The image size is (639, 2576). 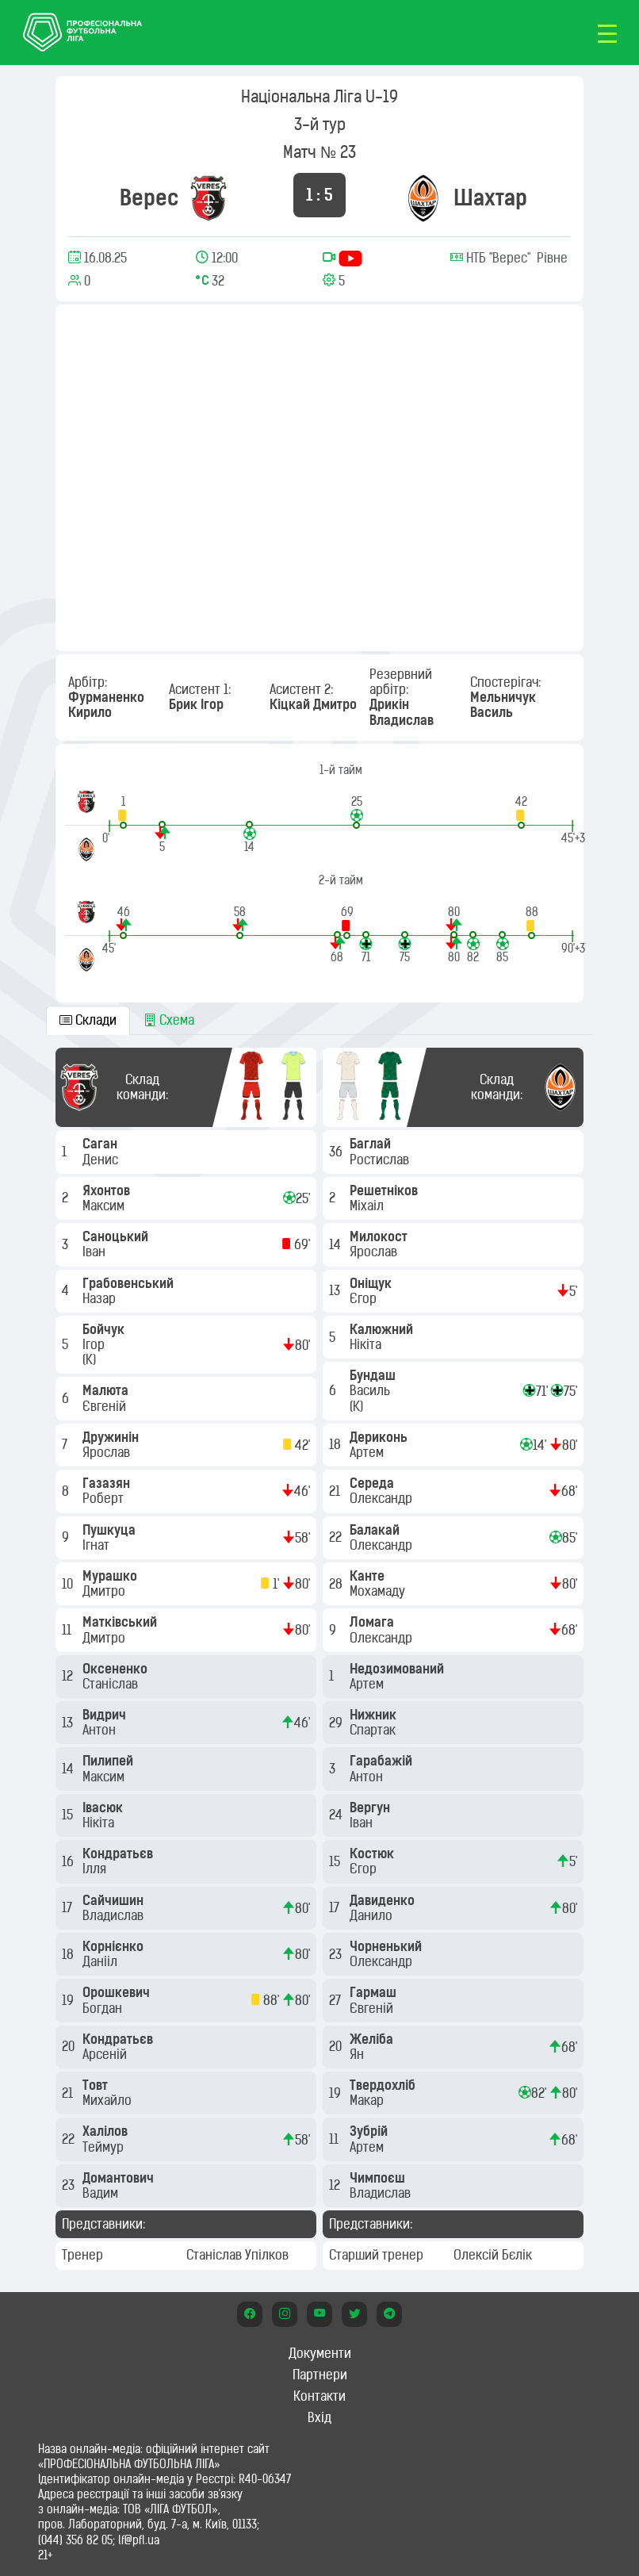 I want to click on Роберт, so click(x=104, y=1498).